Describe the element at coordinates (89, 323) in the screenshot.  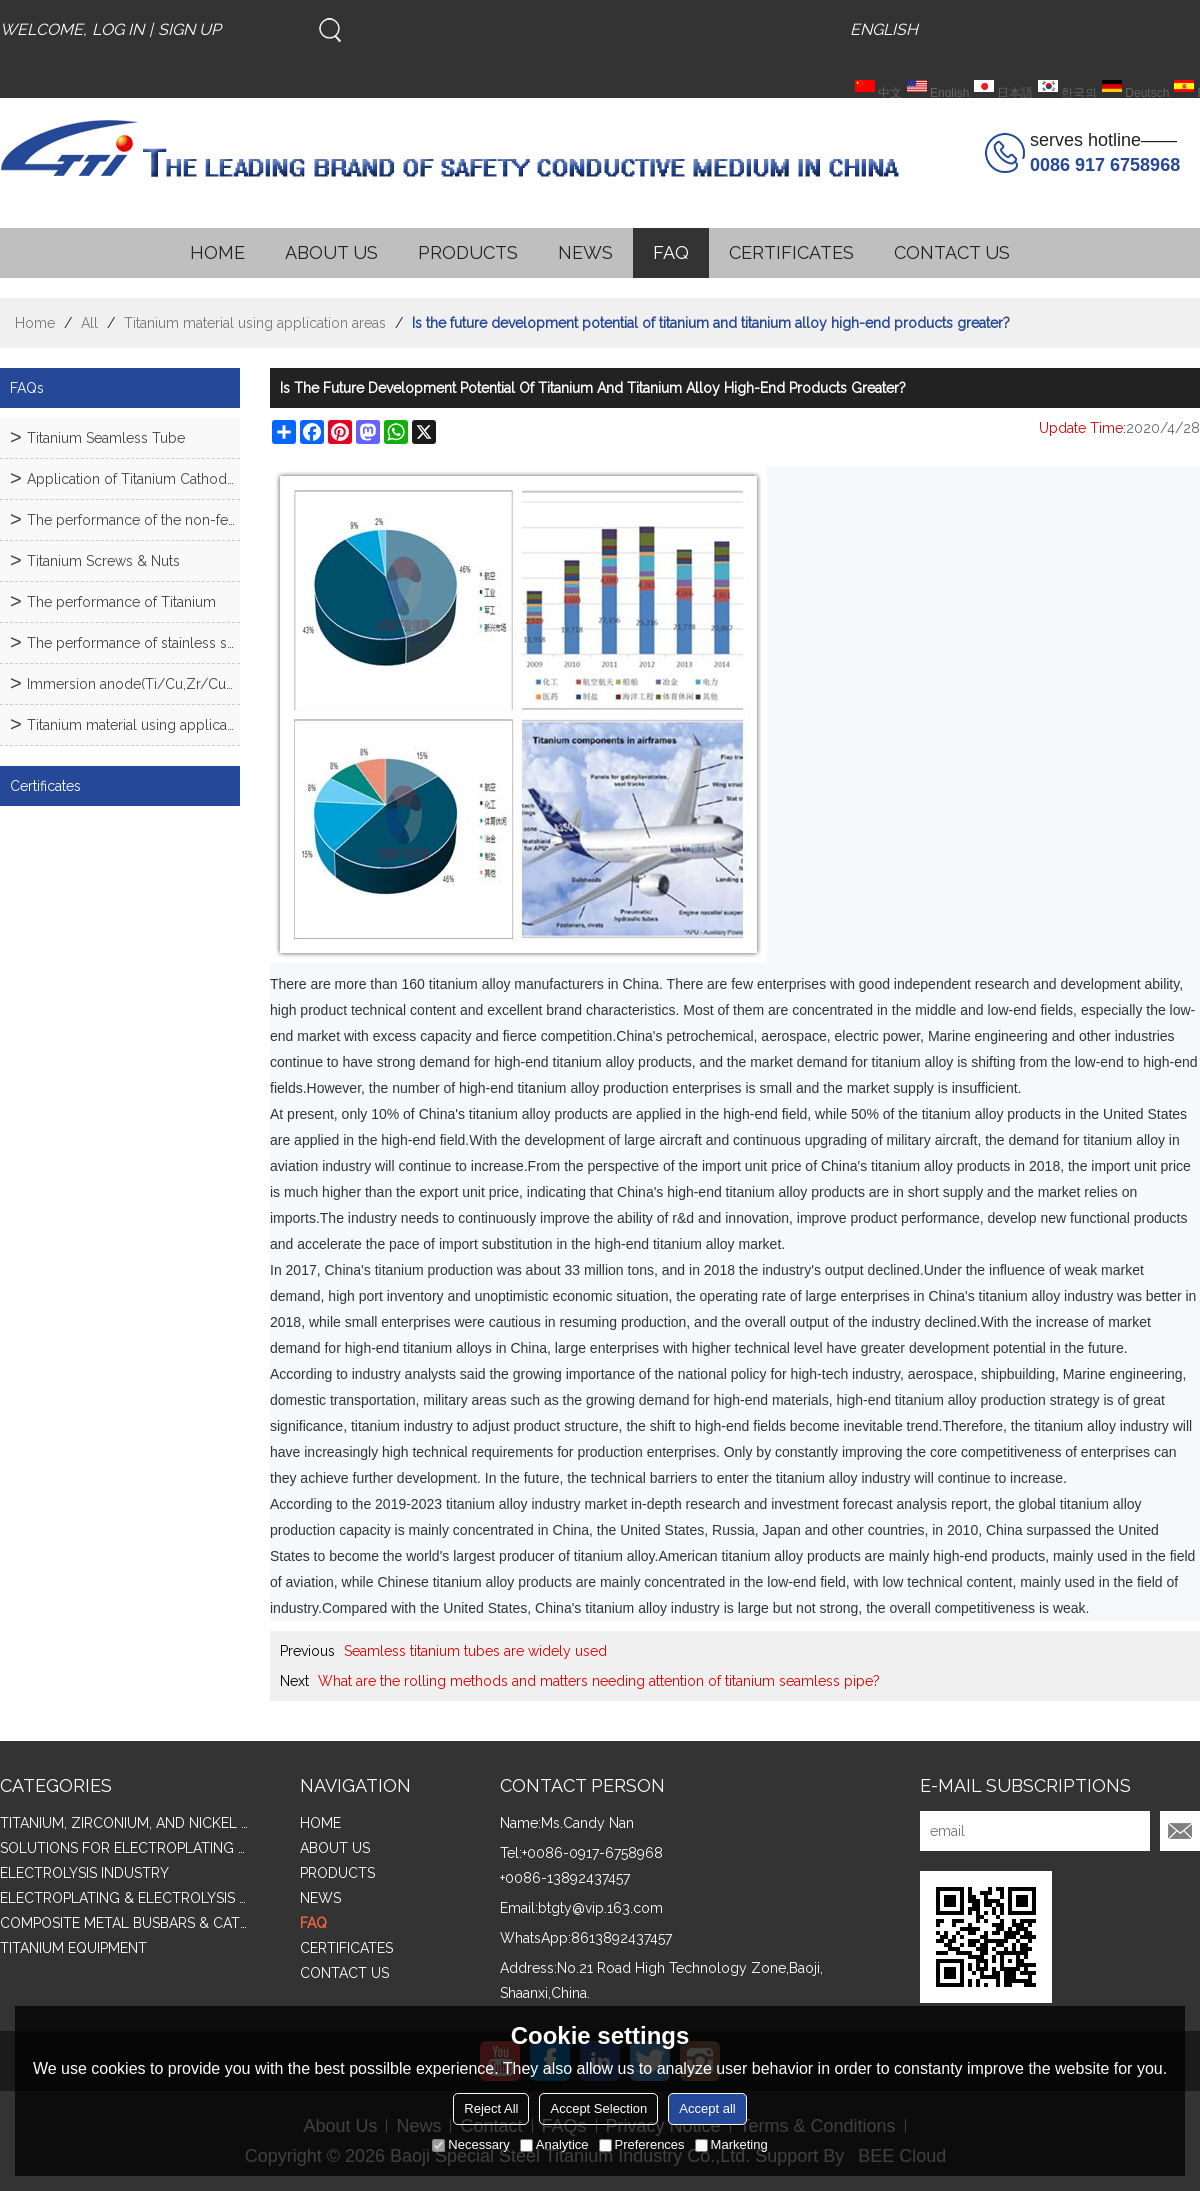
I see `All` at that location.